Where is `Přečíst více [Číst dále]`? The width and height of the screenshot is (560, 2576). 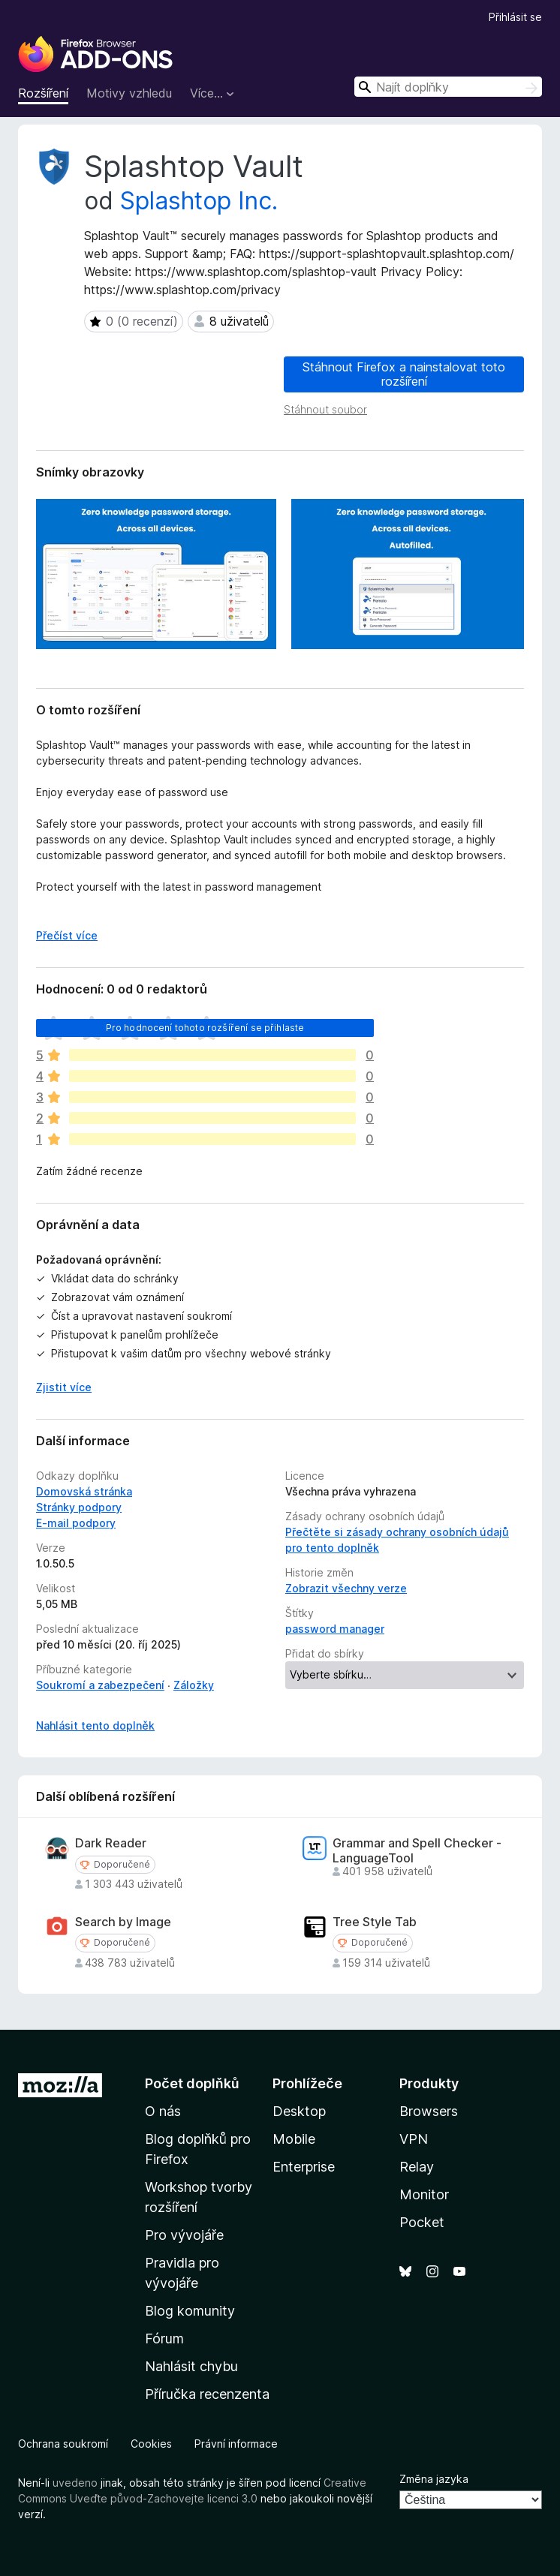 Přečíst více [Číst dále] is located at coordinates (67, 935).